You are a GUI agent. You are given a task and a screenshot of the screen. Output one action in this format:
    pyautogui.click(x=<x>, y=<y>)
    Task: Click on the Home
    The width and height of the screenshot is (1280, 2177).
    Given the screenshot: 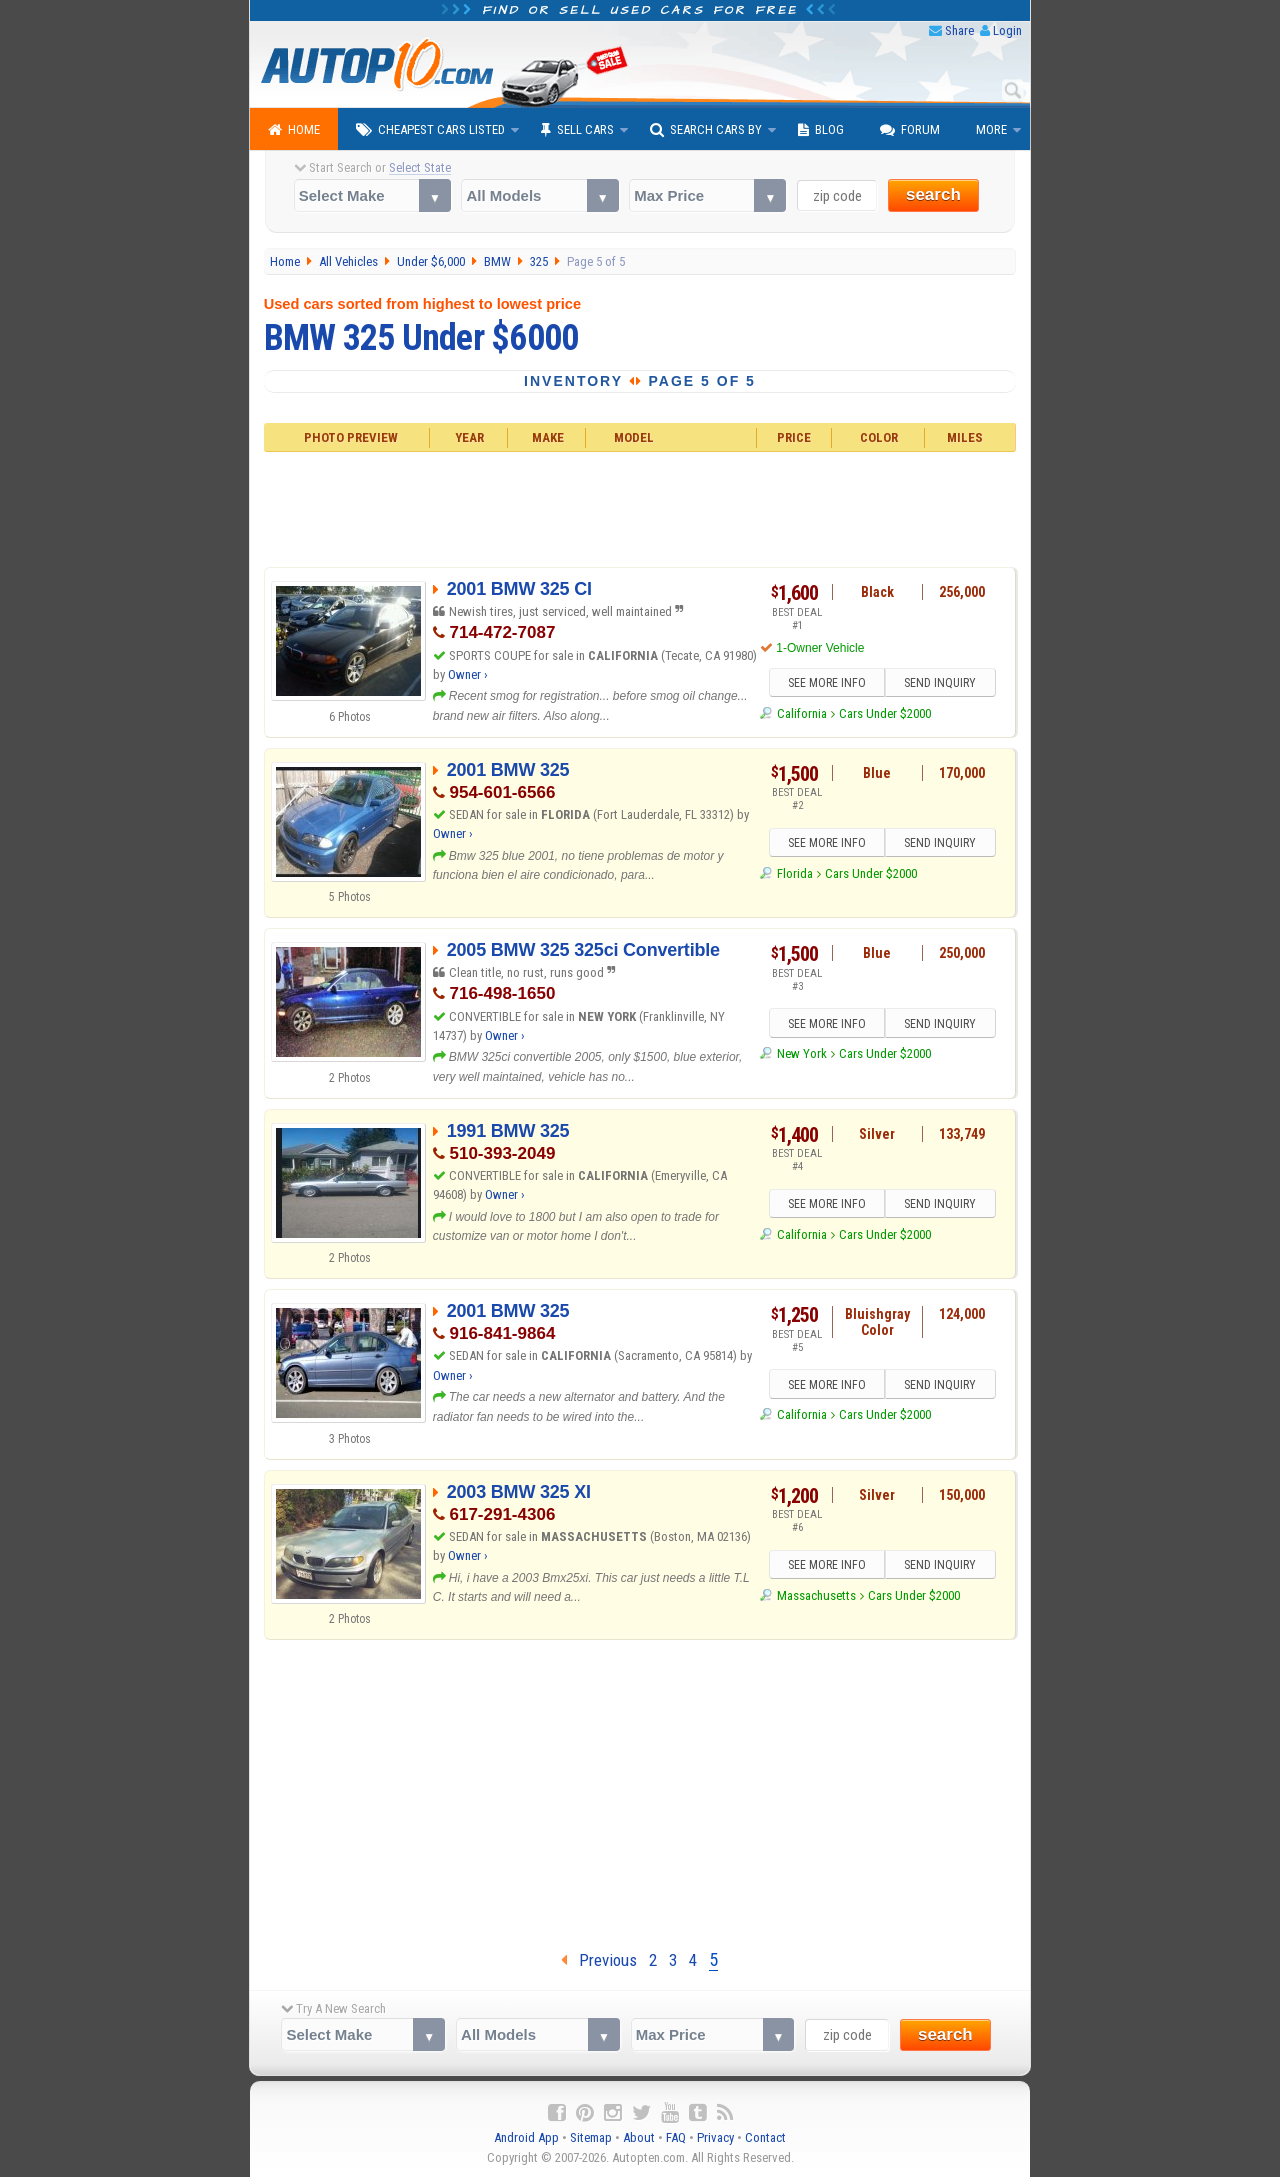 What is the action you would take?
    pyautogui.click(x=294, y=130)
    